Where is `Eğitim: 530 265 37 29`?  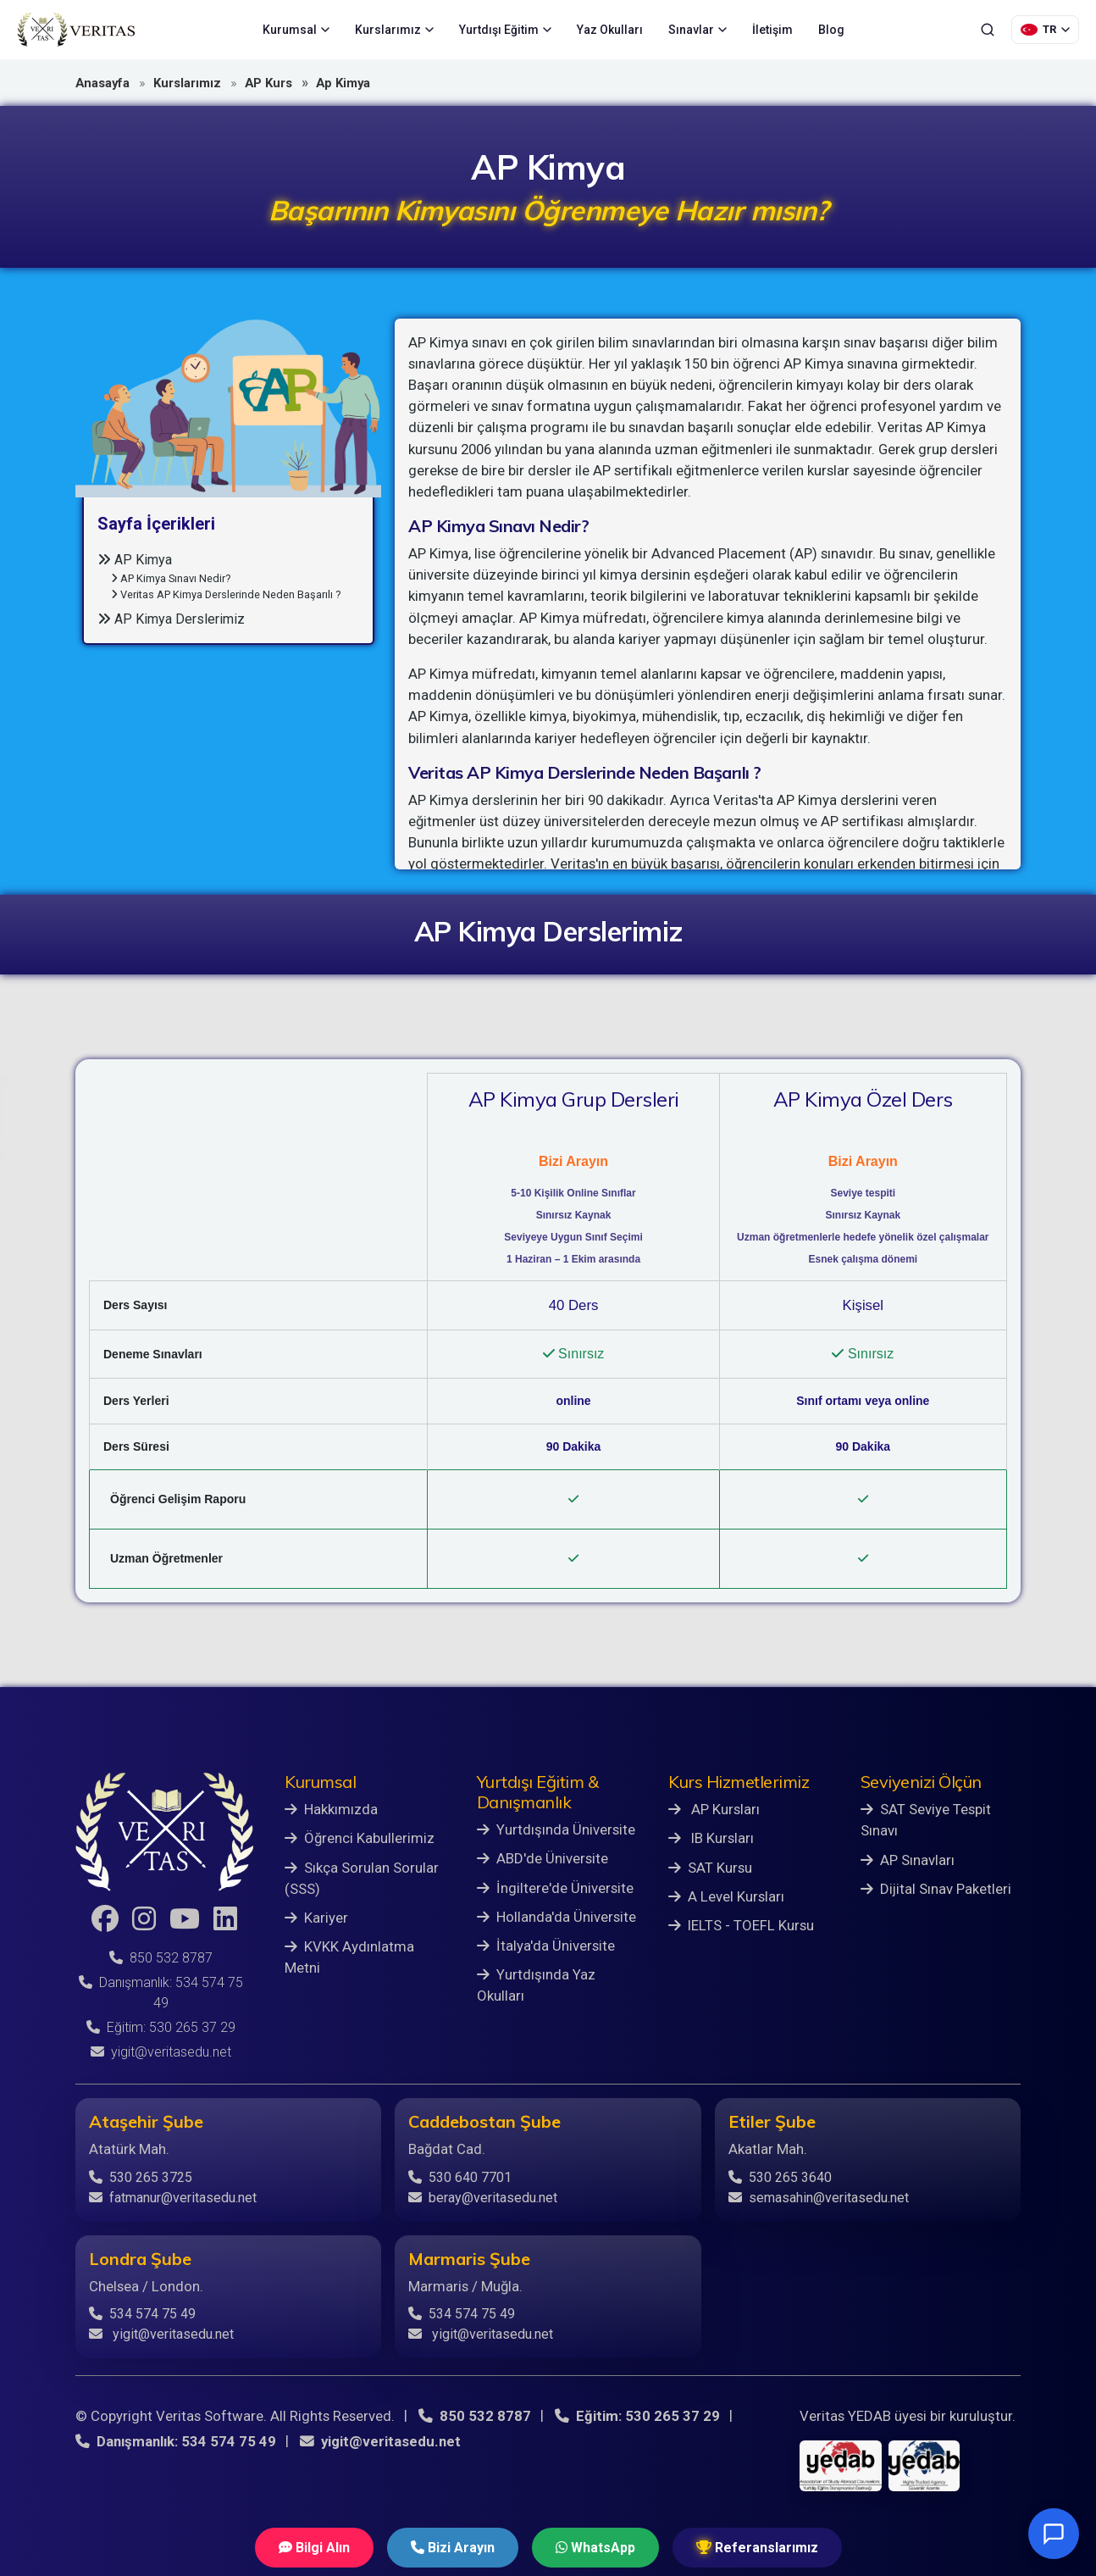 Eğitim: 530 265 37 29 is located at coordinates (160, 2027).